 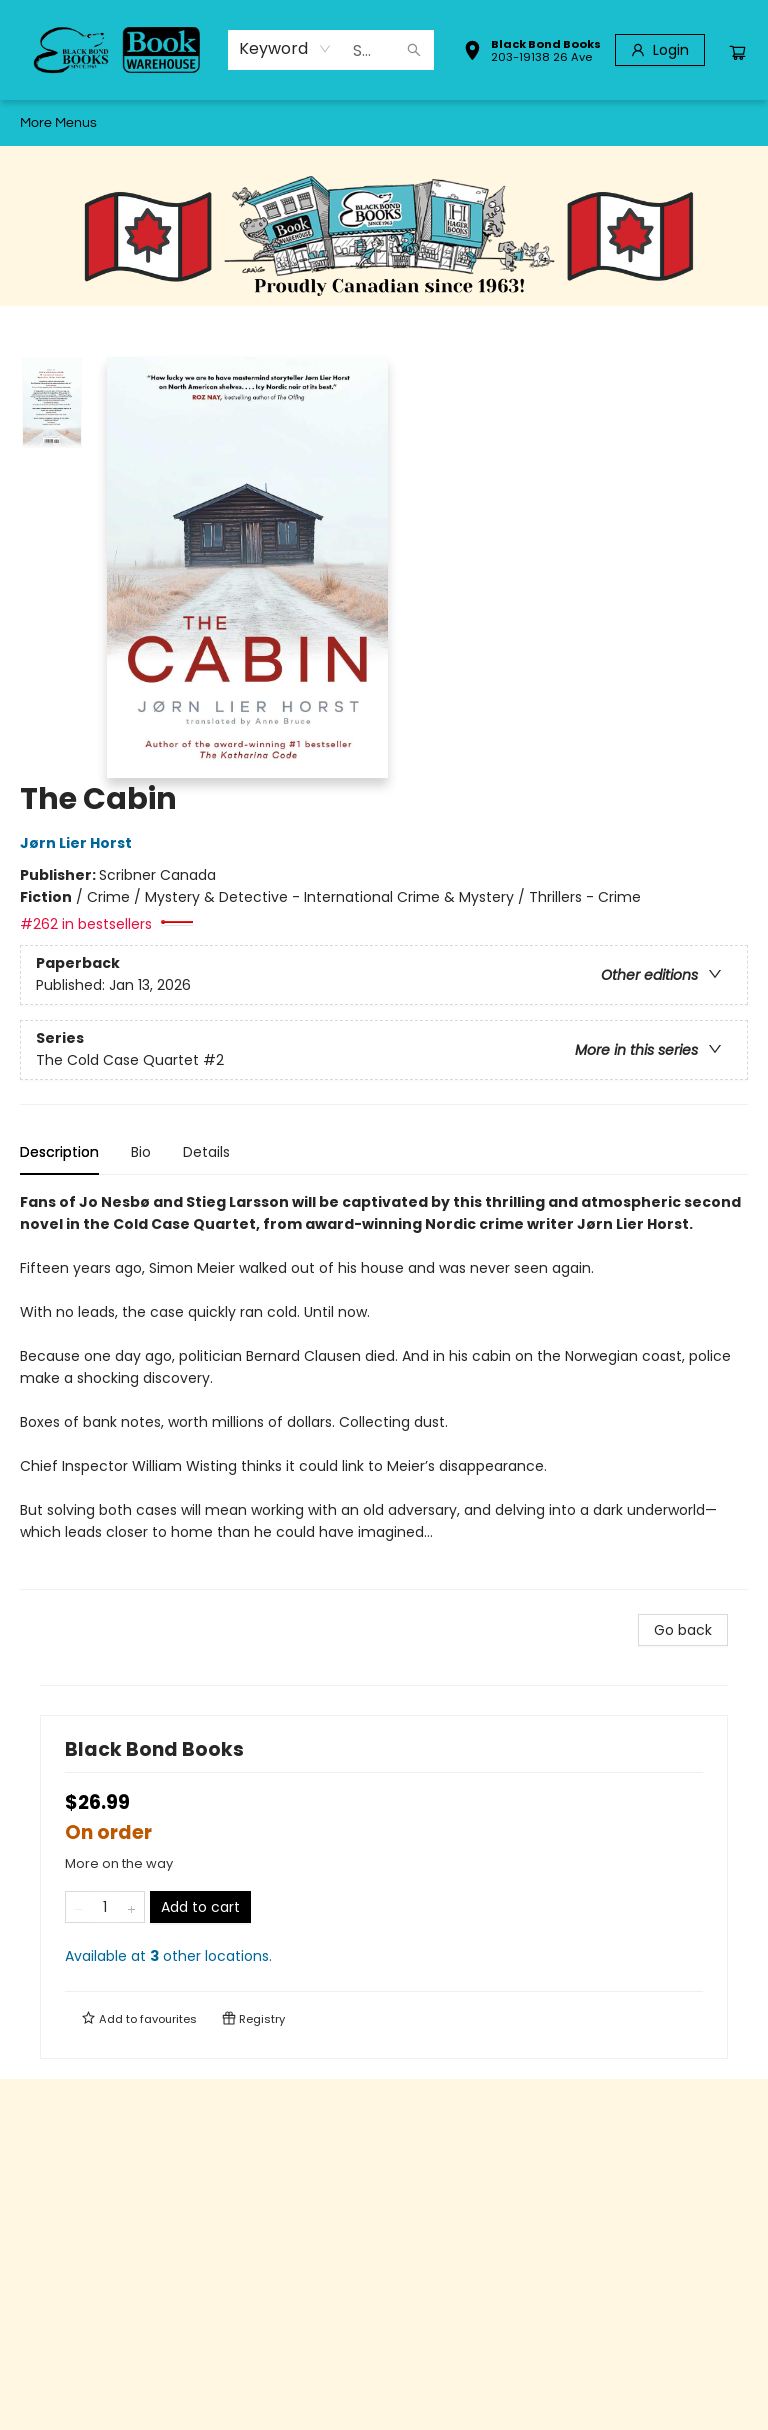 What do you see at coordinates (629, 123) in the screenshot?
I see `More Menus [menuitem]` at bounding box center [629, 123].